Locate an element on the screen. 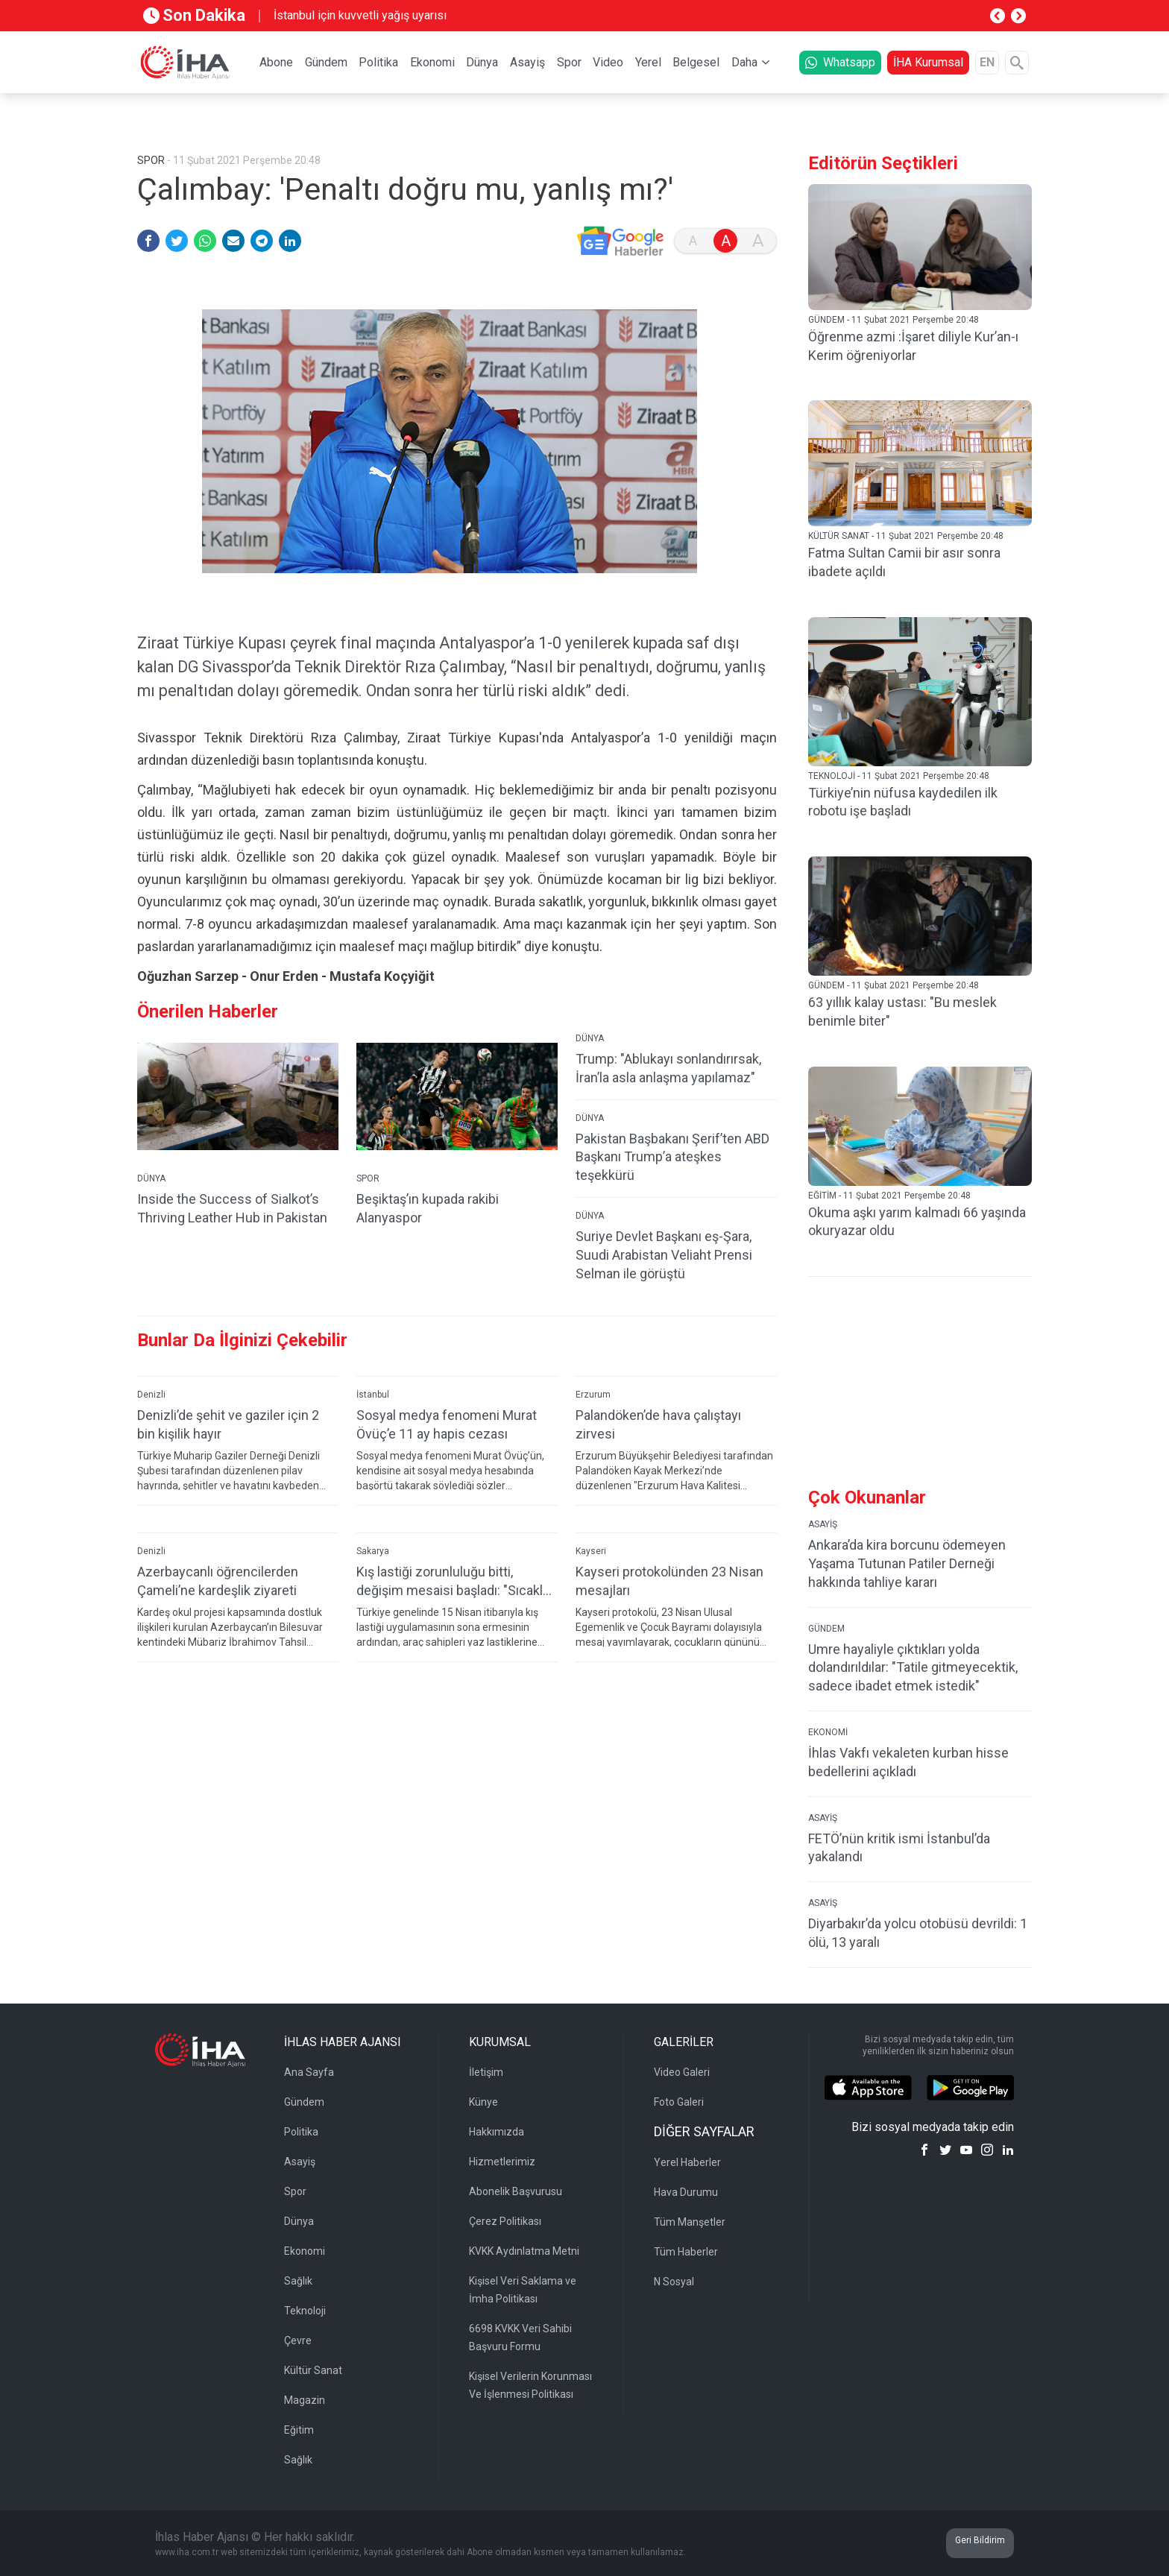 This screenshot has height=2576, width=1169. DÜNYA is located at coordinates (151, 1202).